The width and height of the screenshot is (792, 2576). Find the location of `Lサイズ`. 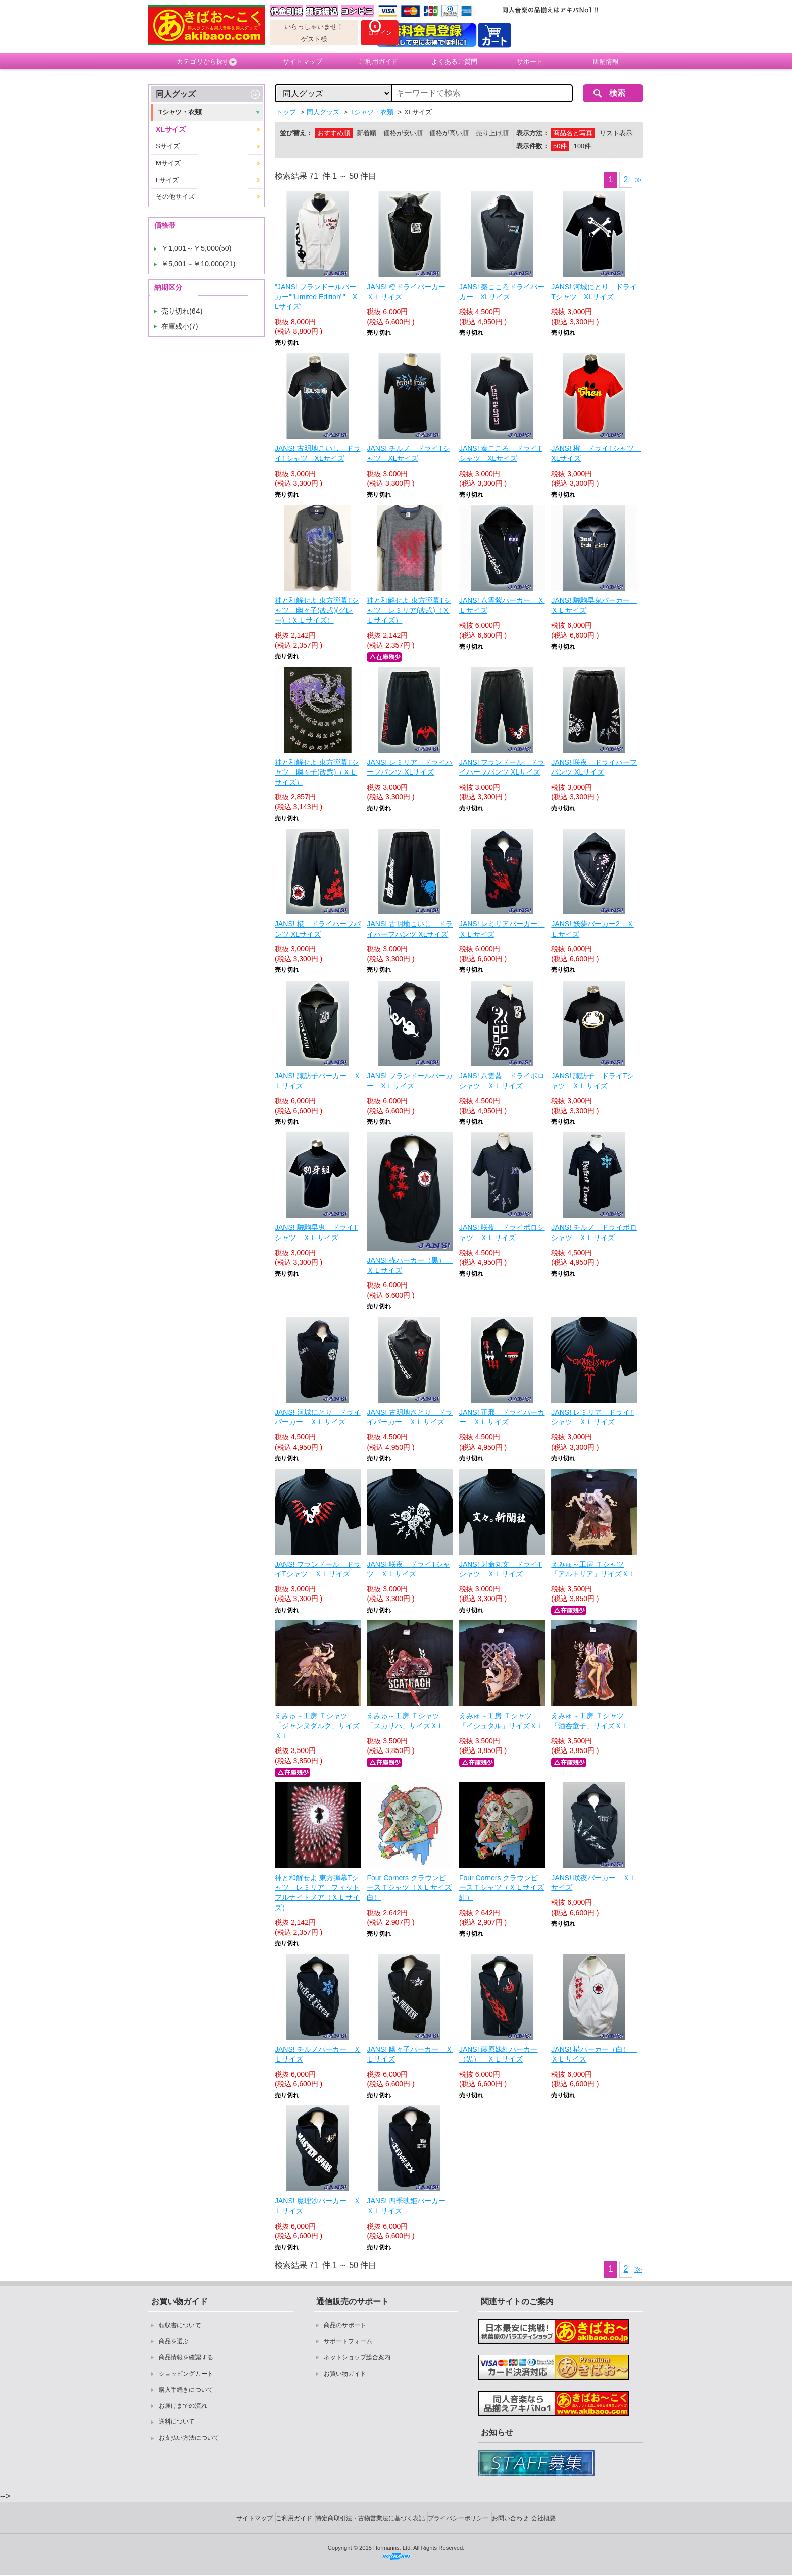

Lサイズ is located at coordinates (167, 180).